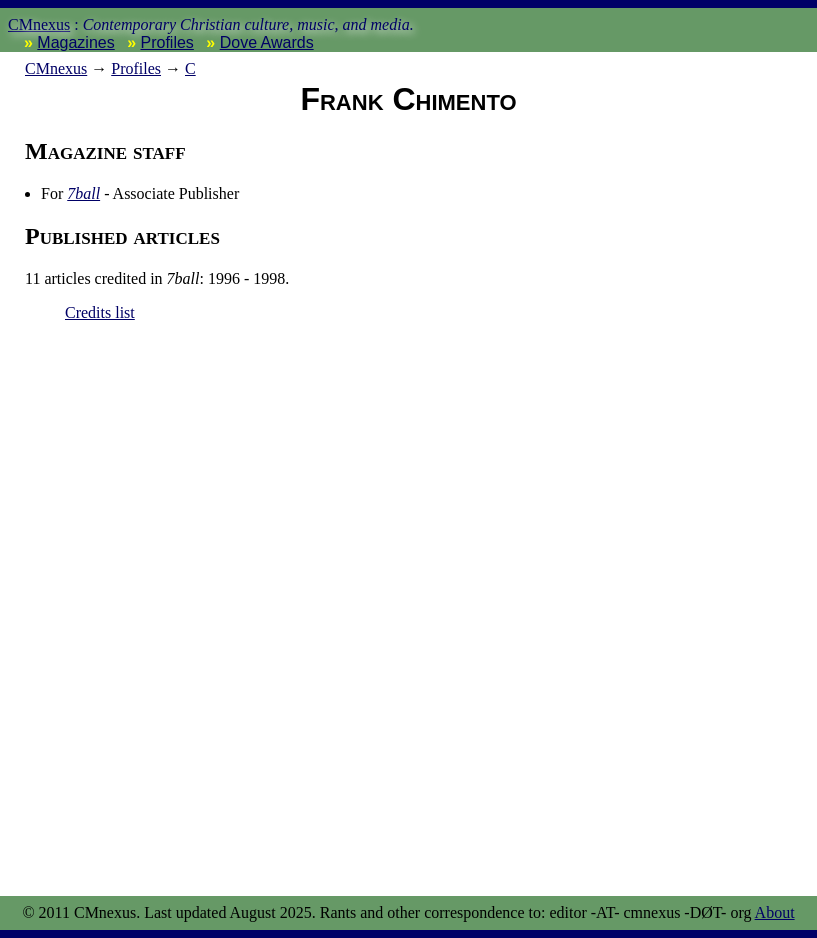 Image resolution: width=817 pixels, height=938 pixels. I want to click on Profiles, so click(167, 42).